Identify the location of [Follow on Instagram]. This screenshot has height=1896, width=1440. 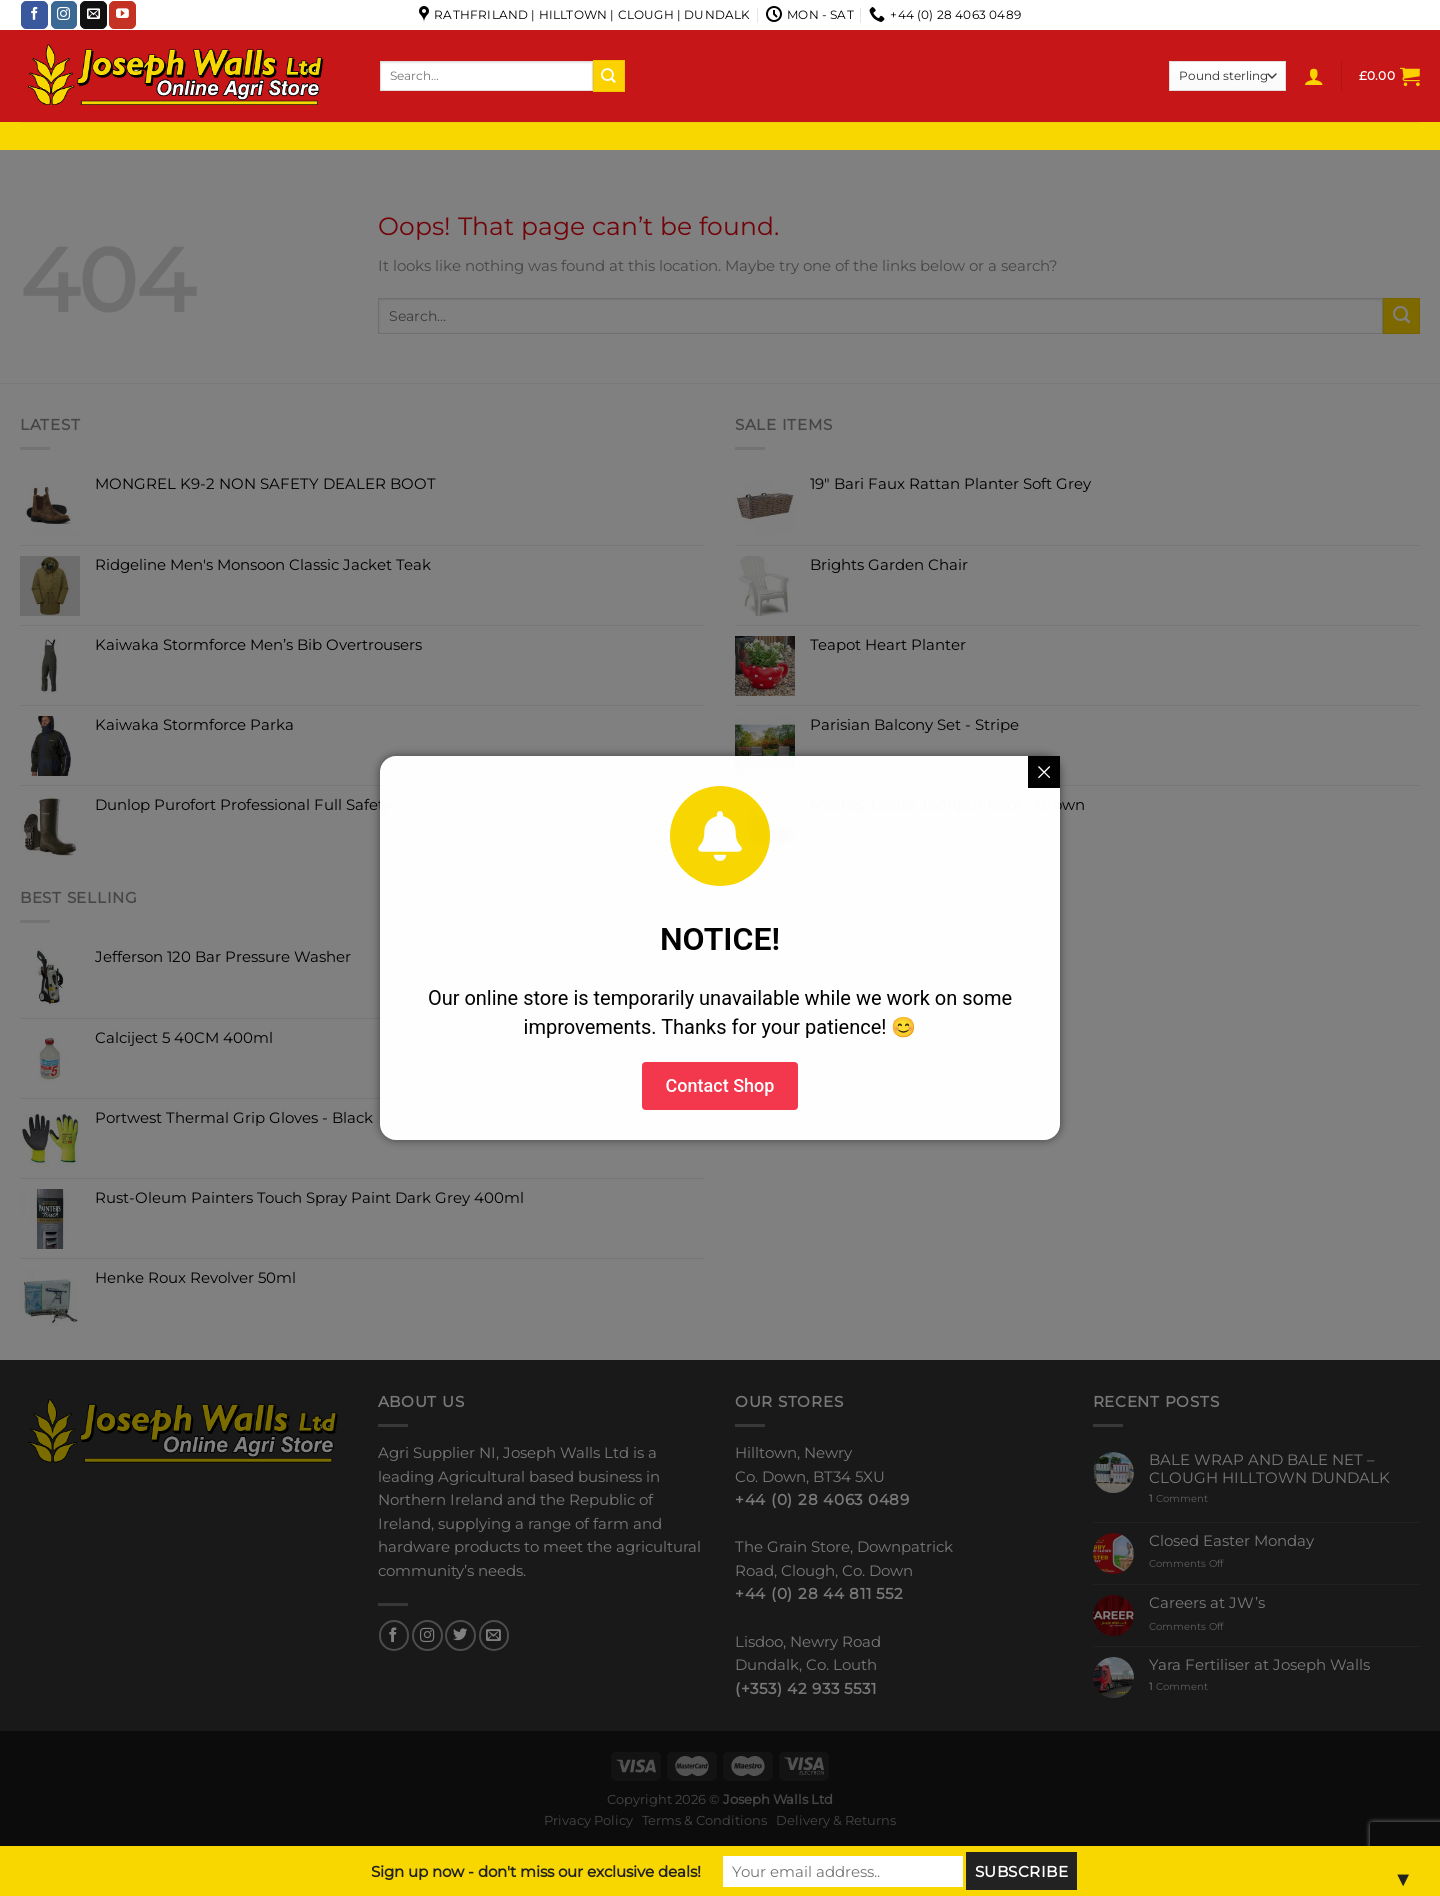
(64, 15).